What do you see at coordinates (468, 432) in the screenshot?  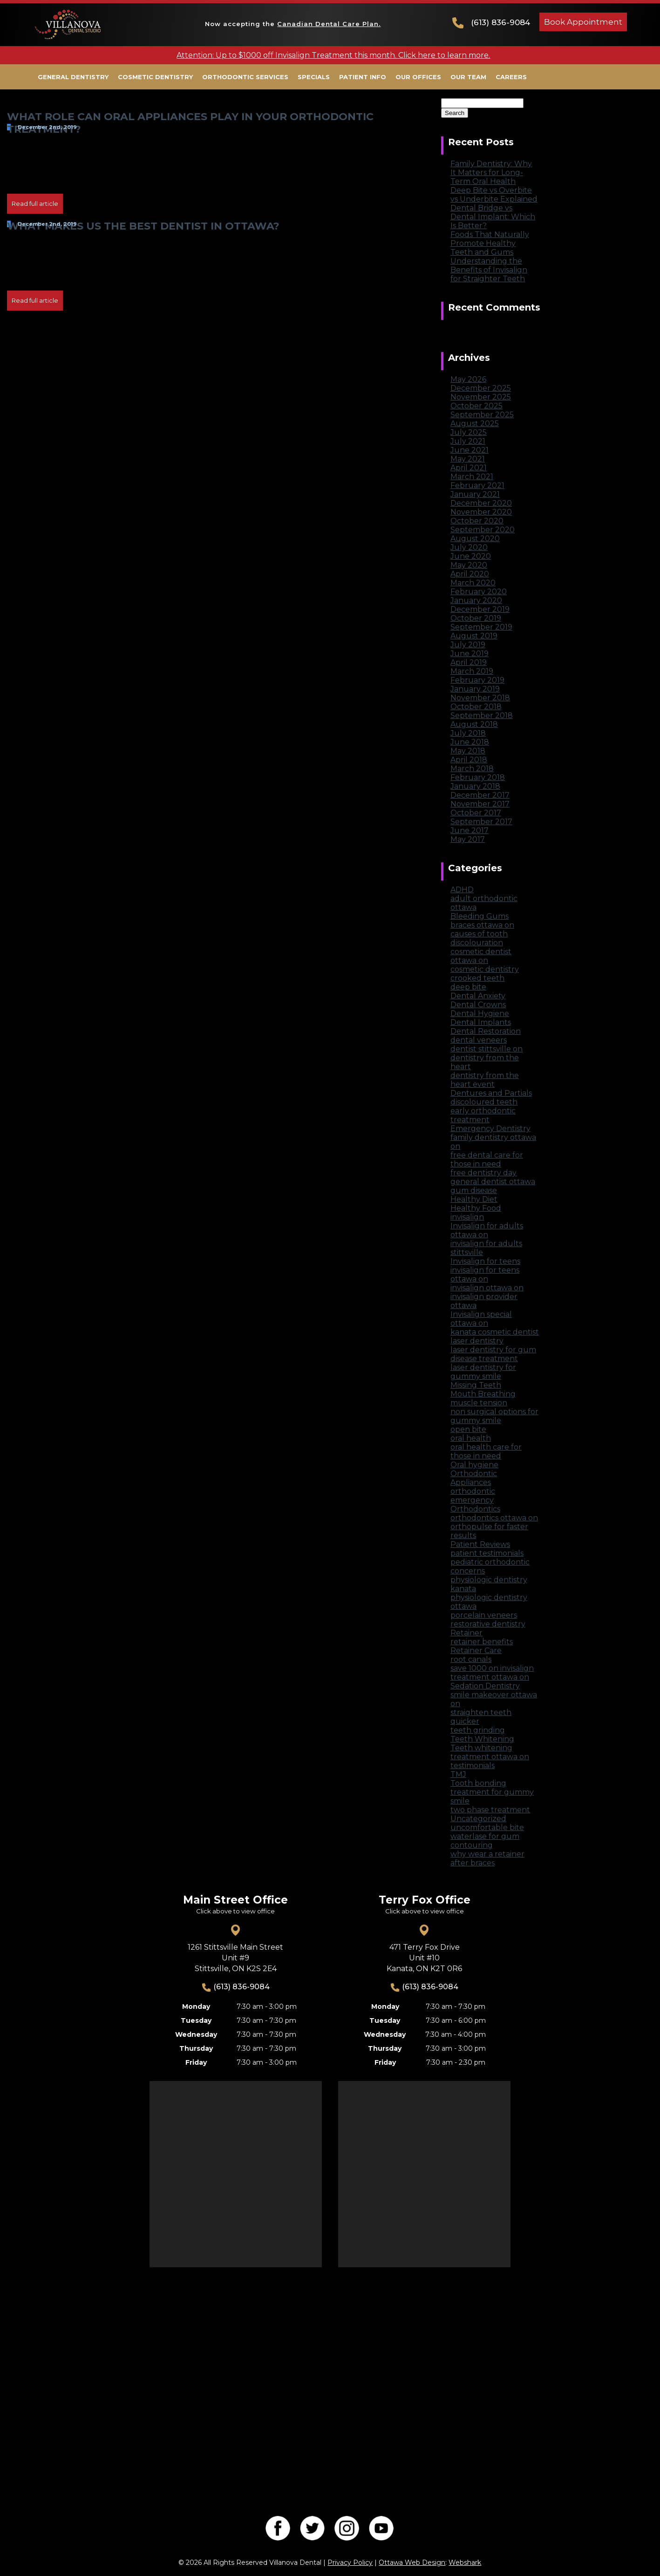 I see `July 2025` at bounding box center [468, 432].